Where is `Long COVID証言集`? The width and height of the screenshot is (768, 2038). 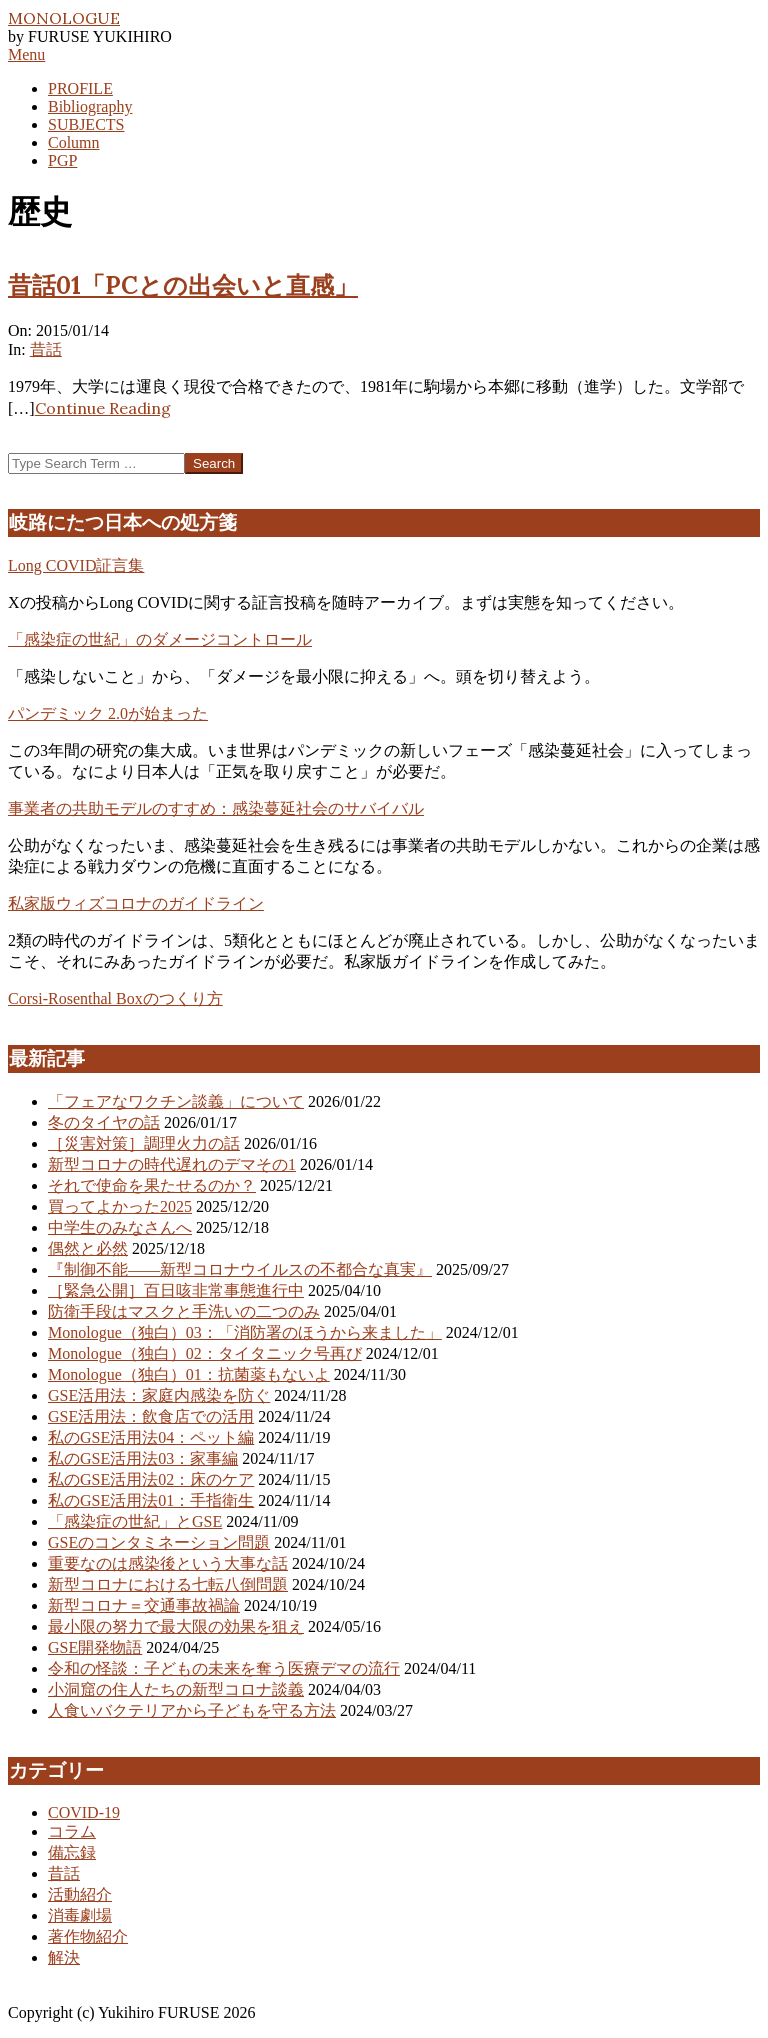
Long COVID証言集 is located at coordinates (76, 565).